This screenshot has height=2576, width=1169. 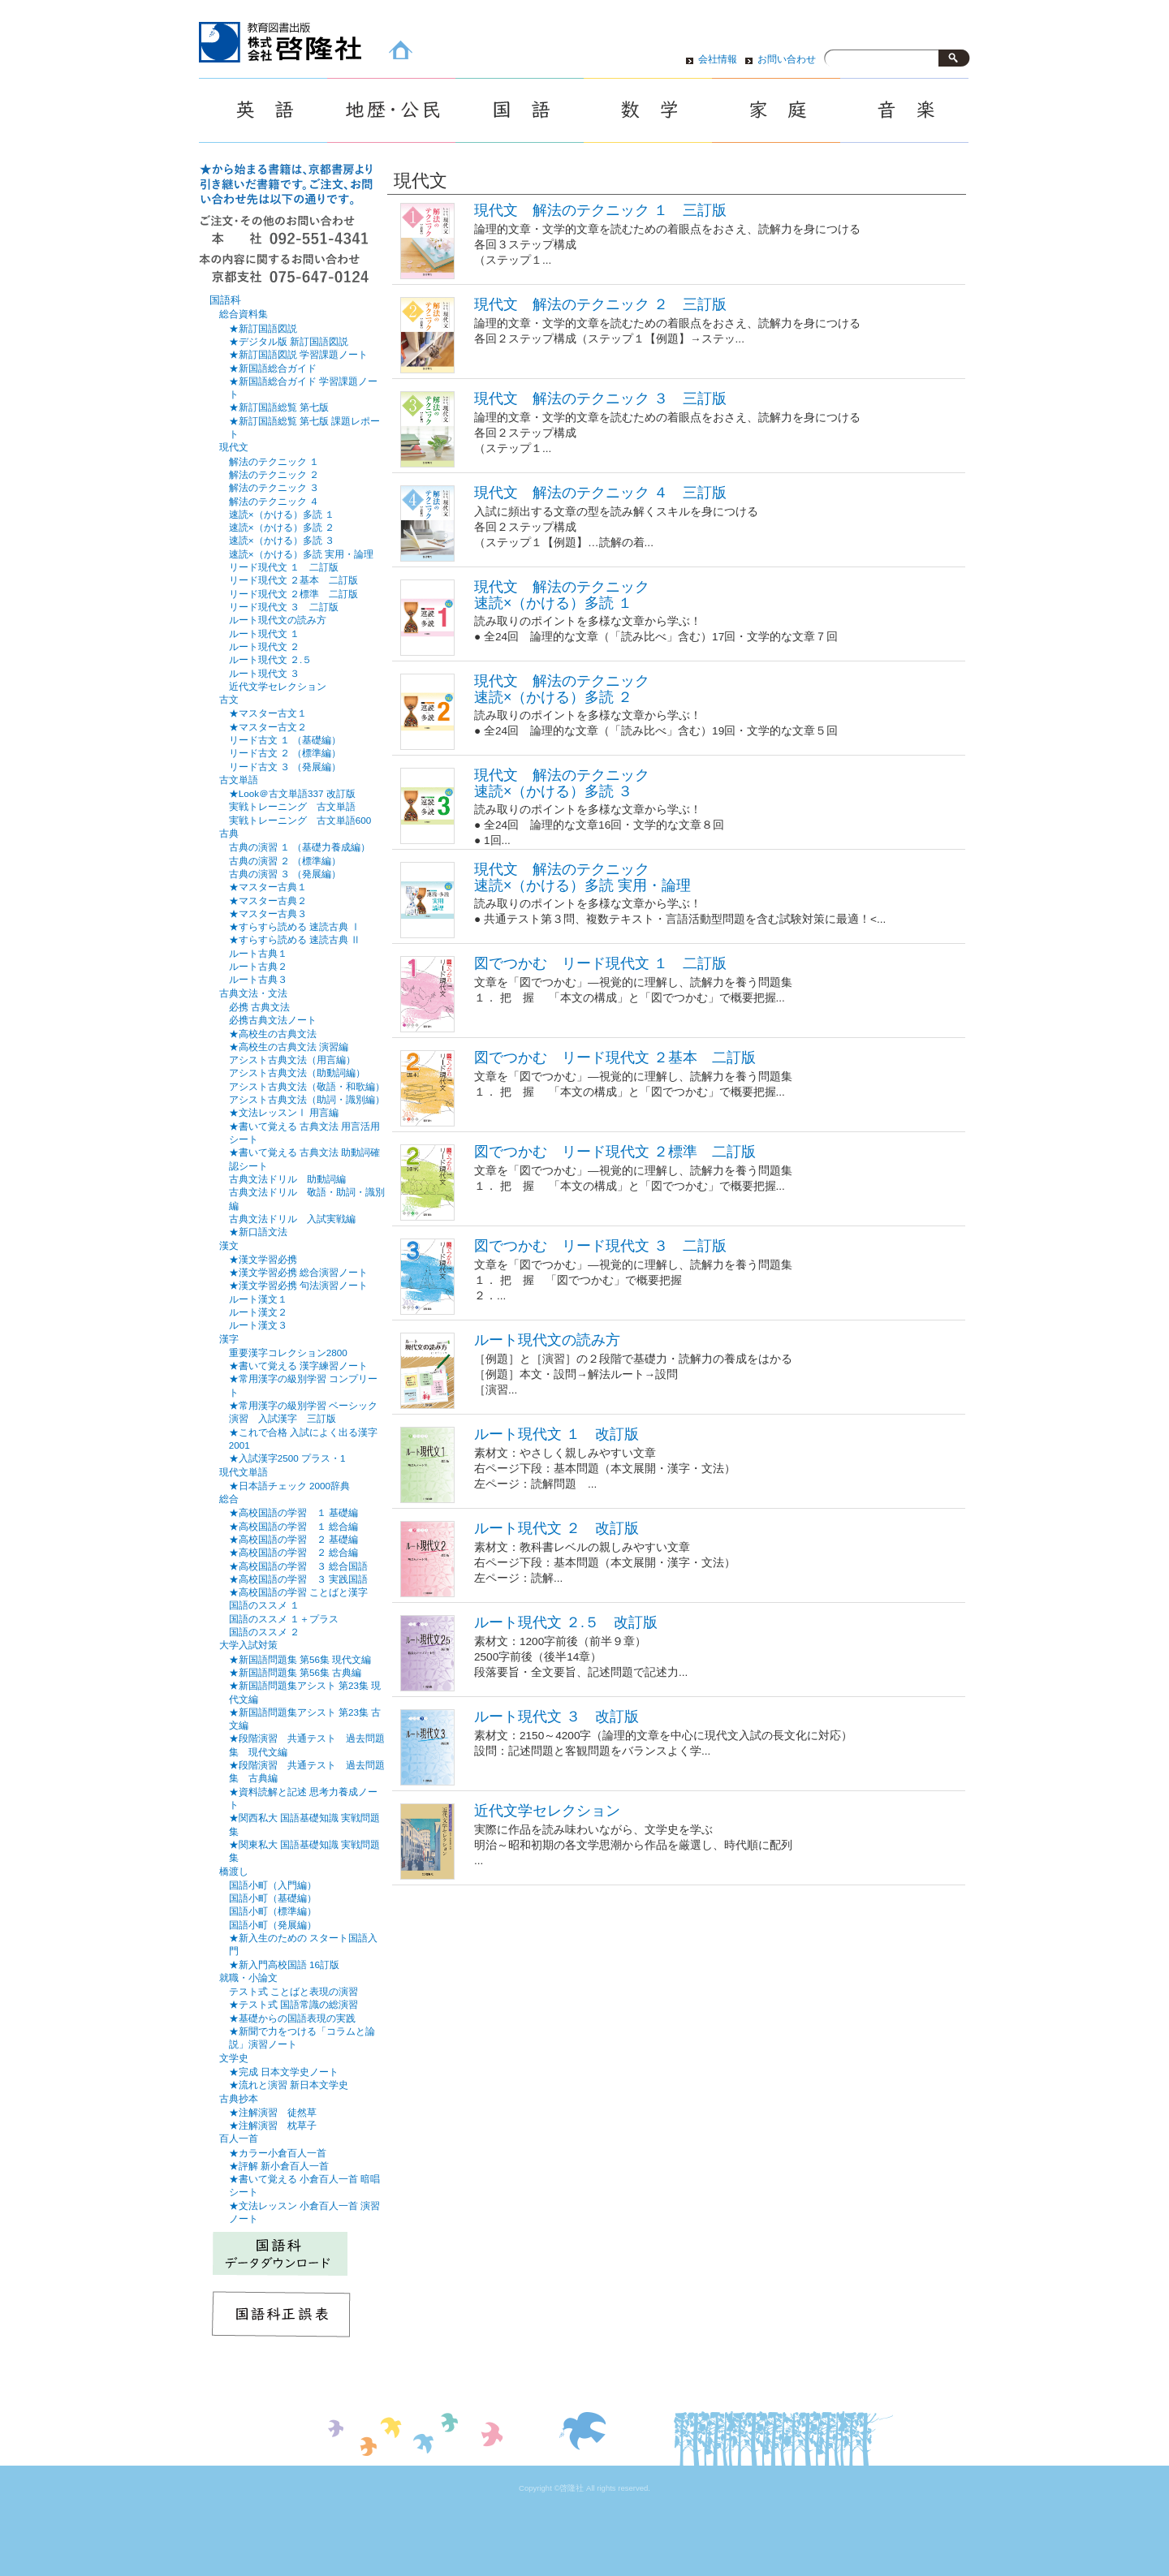 What do you see at coordinates (293, 1539) in the screenshot?
I see `★高校国語の学習 ２ 基礎編` at bounding box center [293, 1539].